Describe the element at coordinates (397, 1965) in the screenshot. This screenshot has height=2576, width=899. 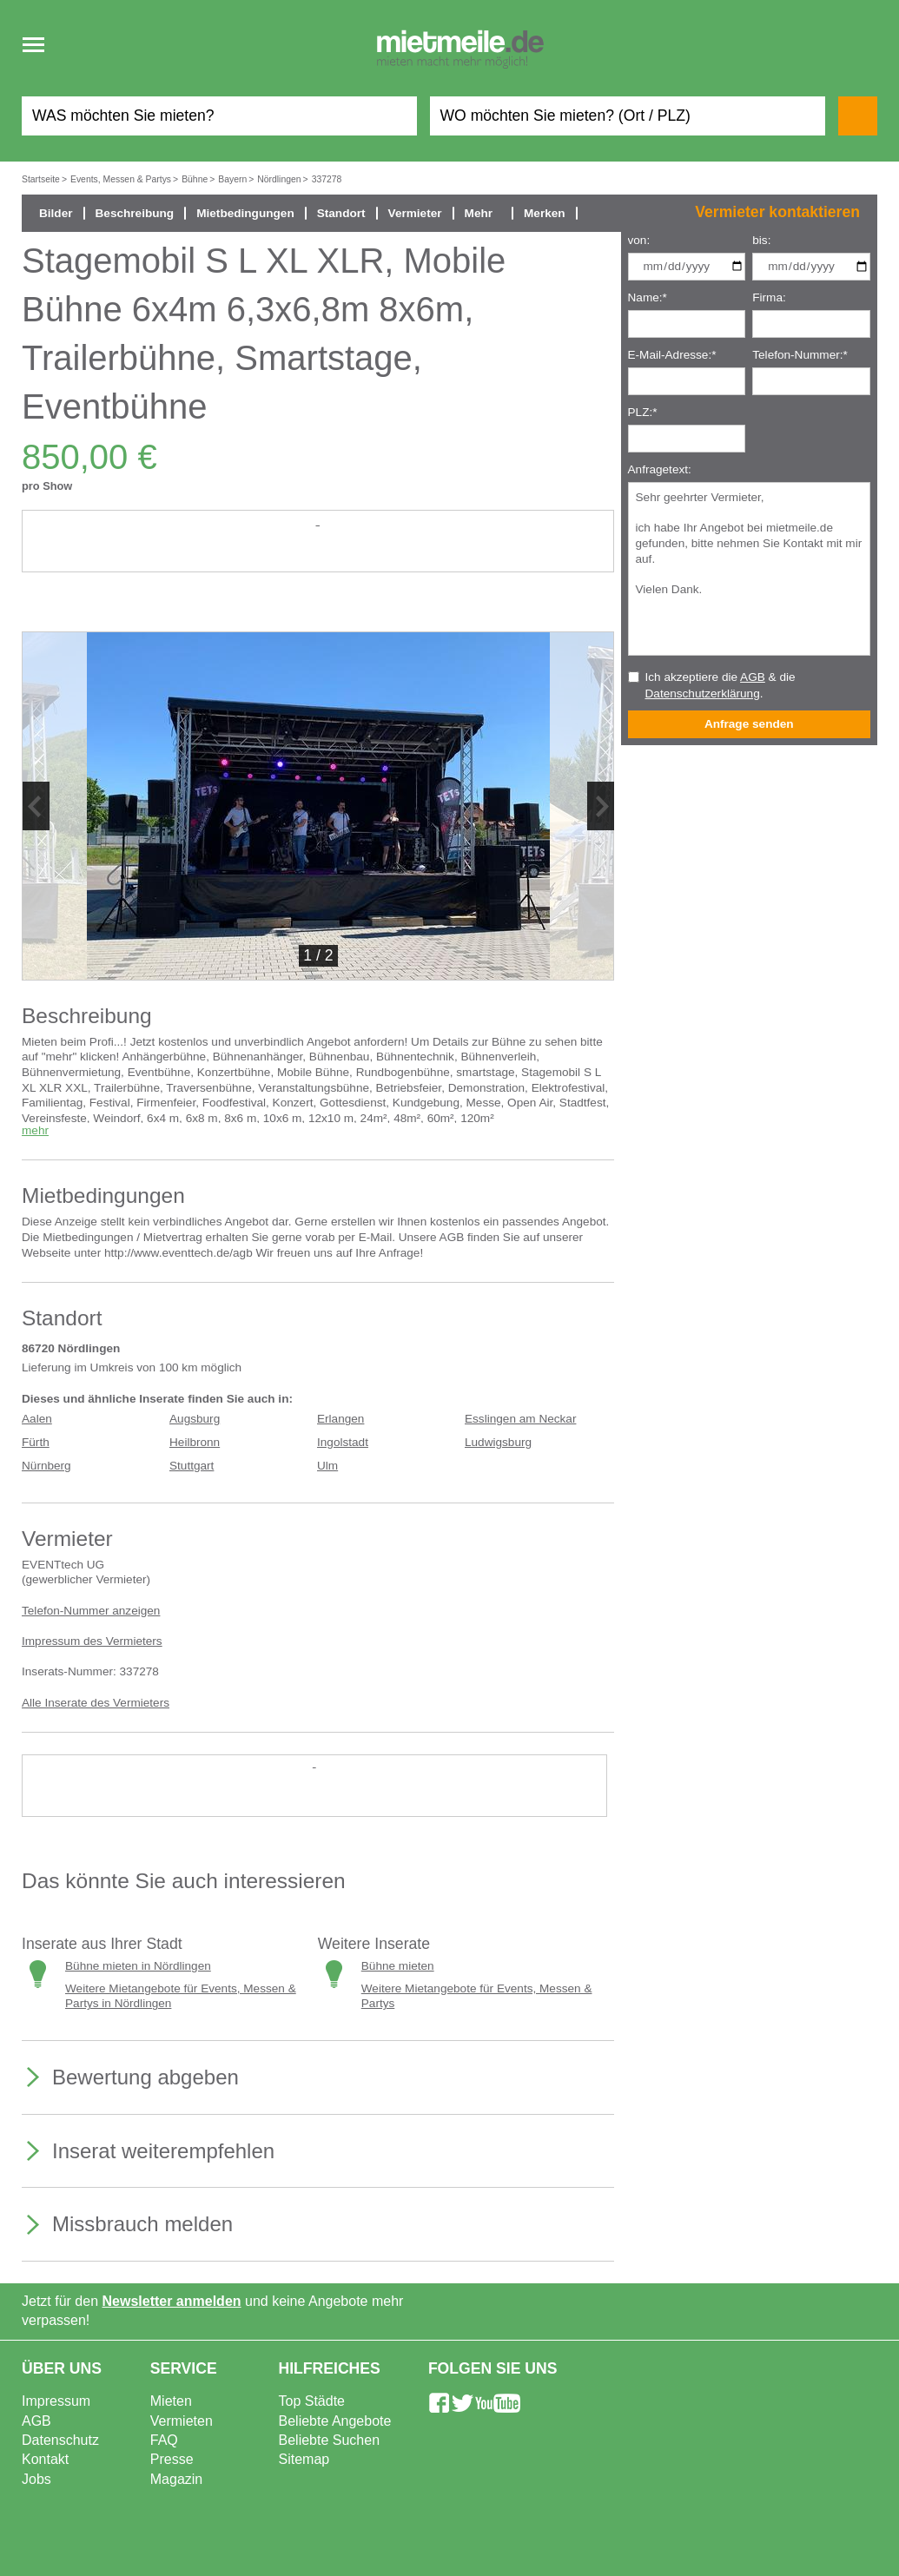
I see `Bühne mieten` at that location.